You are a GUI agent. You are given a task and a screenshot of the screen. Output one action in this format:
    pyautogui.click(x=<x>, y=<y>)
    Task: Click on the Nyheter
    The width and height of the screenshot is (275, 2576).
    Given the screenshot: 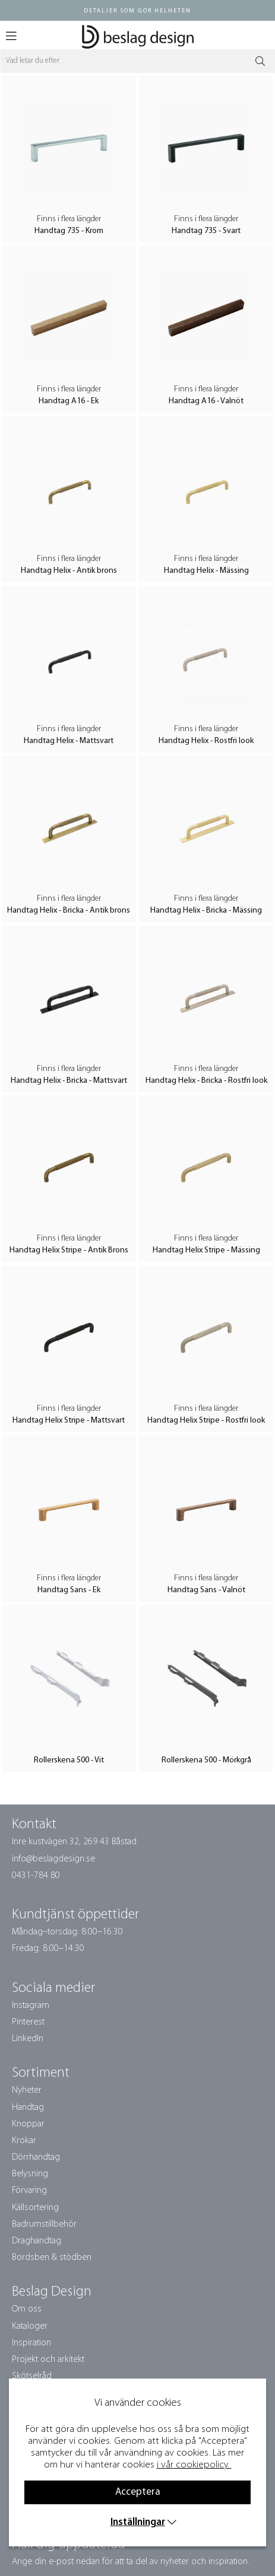 What is the action you would take?
    pyautogui.click(x=27, y=2090)
    